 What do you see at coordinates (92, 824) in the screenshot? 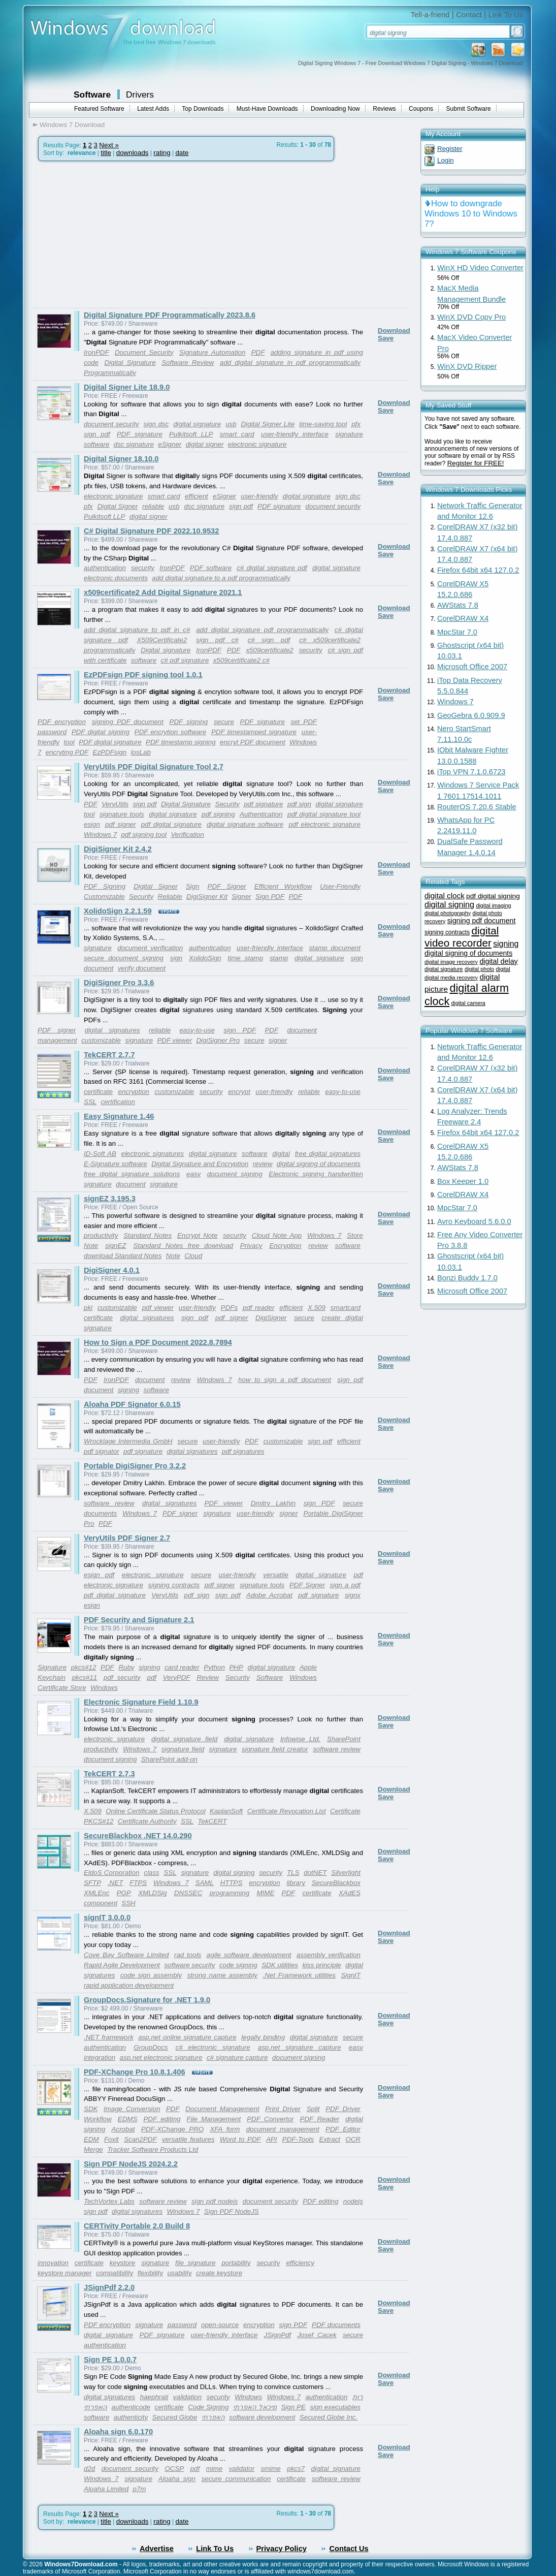
I see `esign` at bounding box center [92, 824].